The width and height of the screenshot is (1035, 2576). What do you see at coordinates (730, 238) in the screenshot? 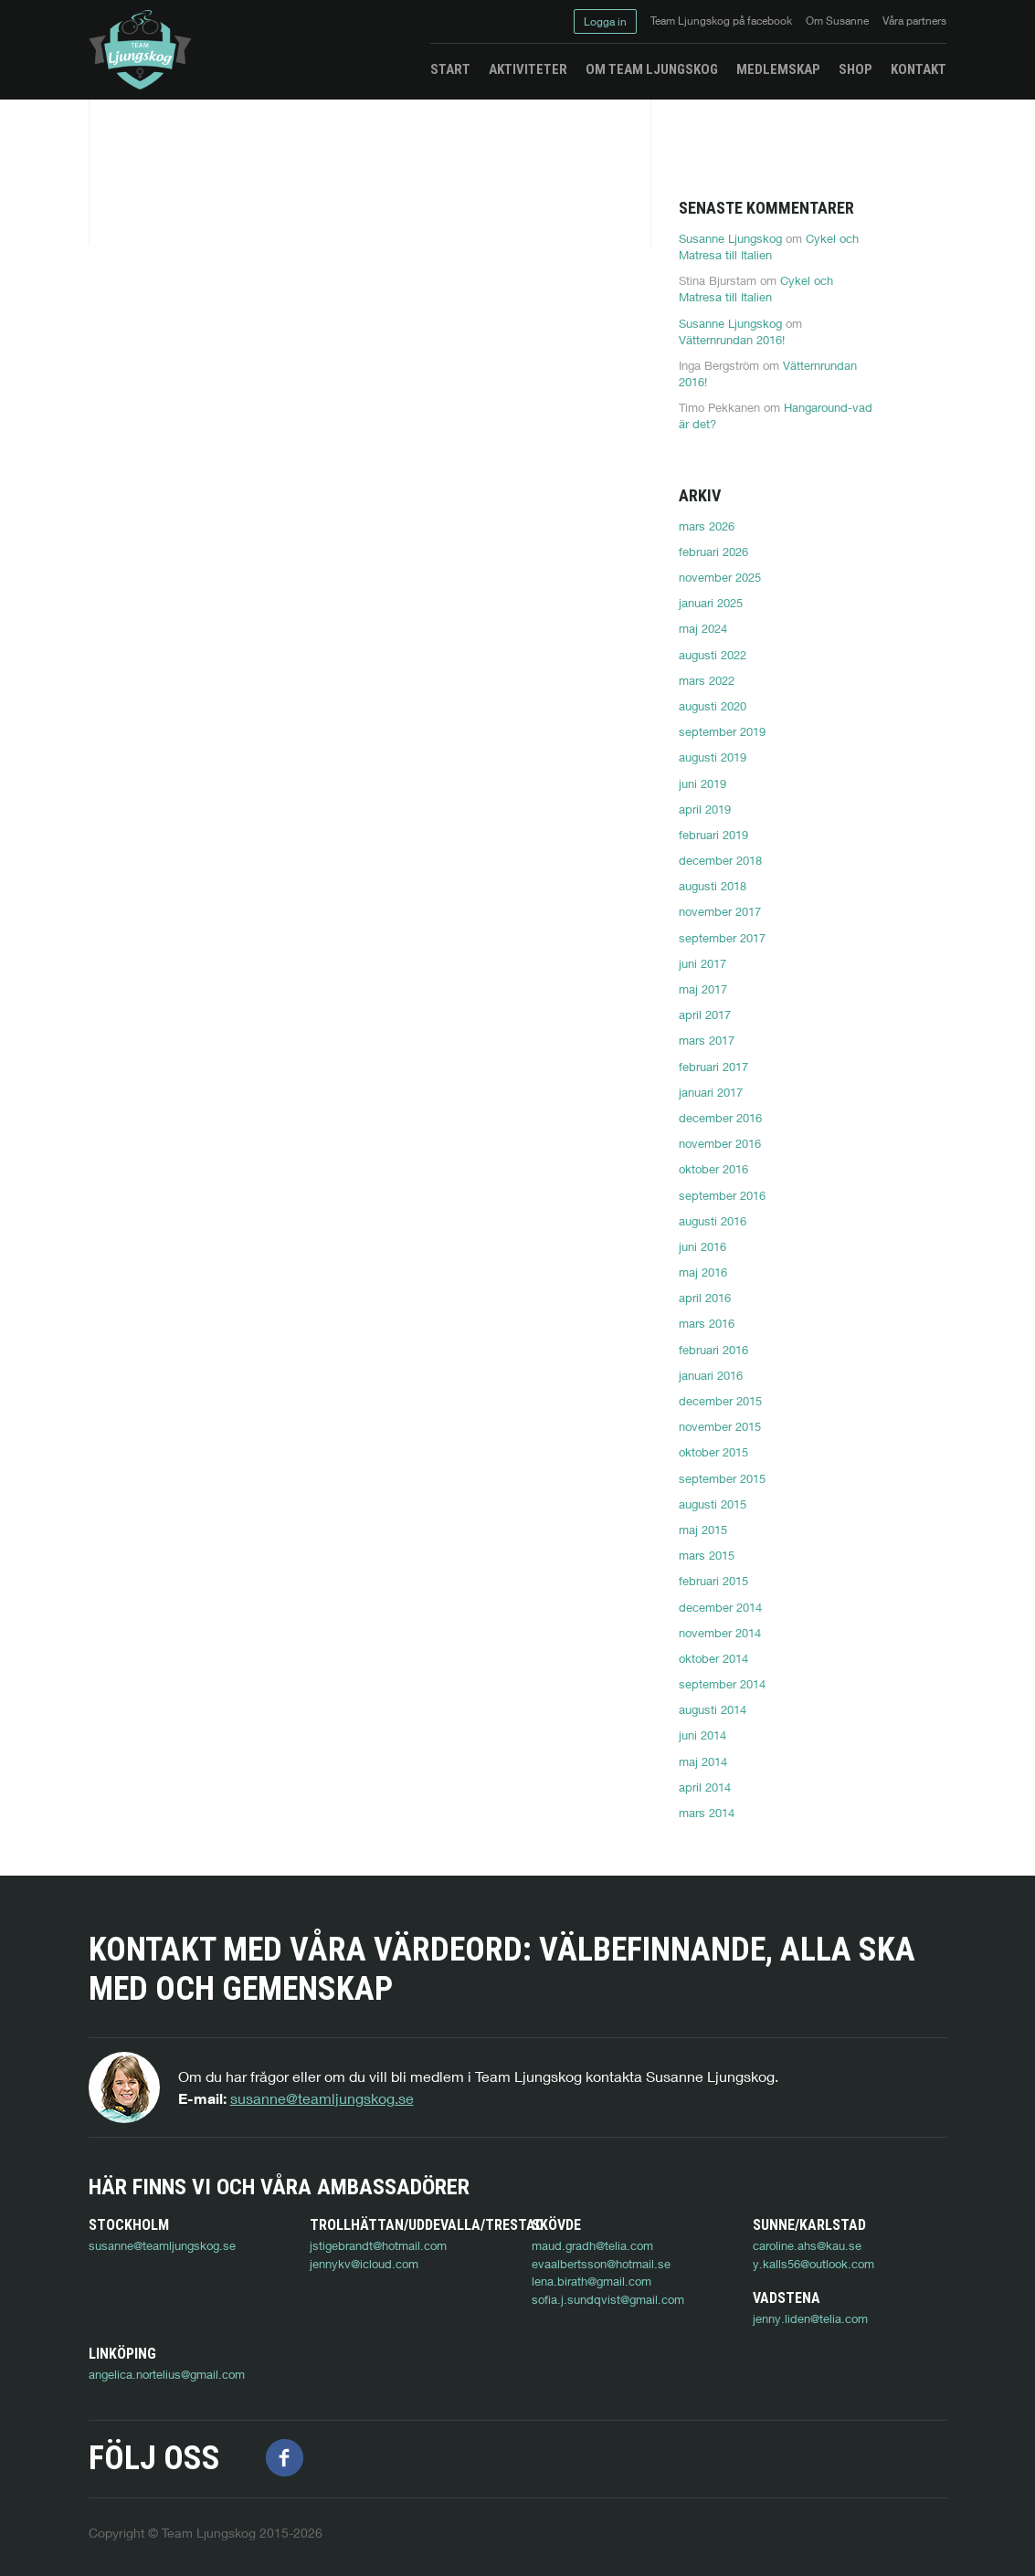
I see `Susanne Ljungskog` at bounding box center [730, 238].